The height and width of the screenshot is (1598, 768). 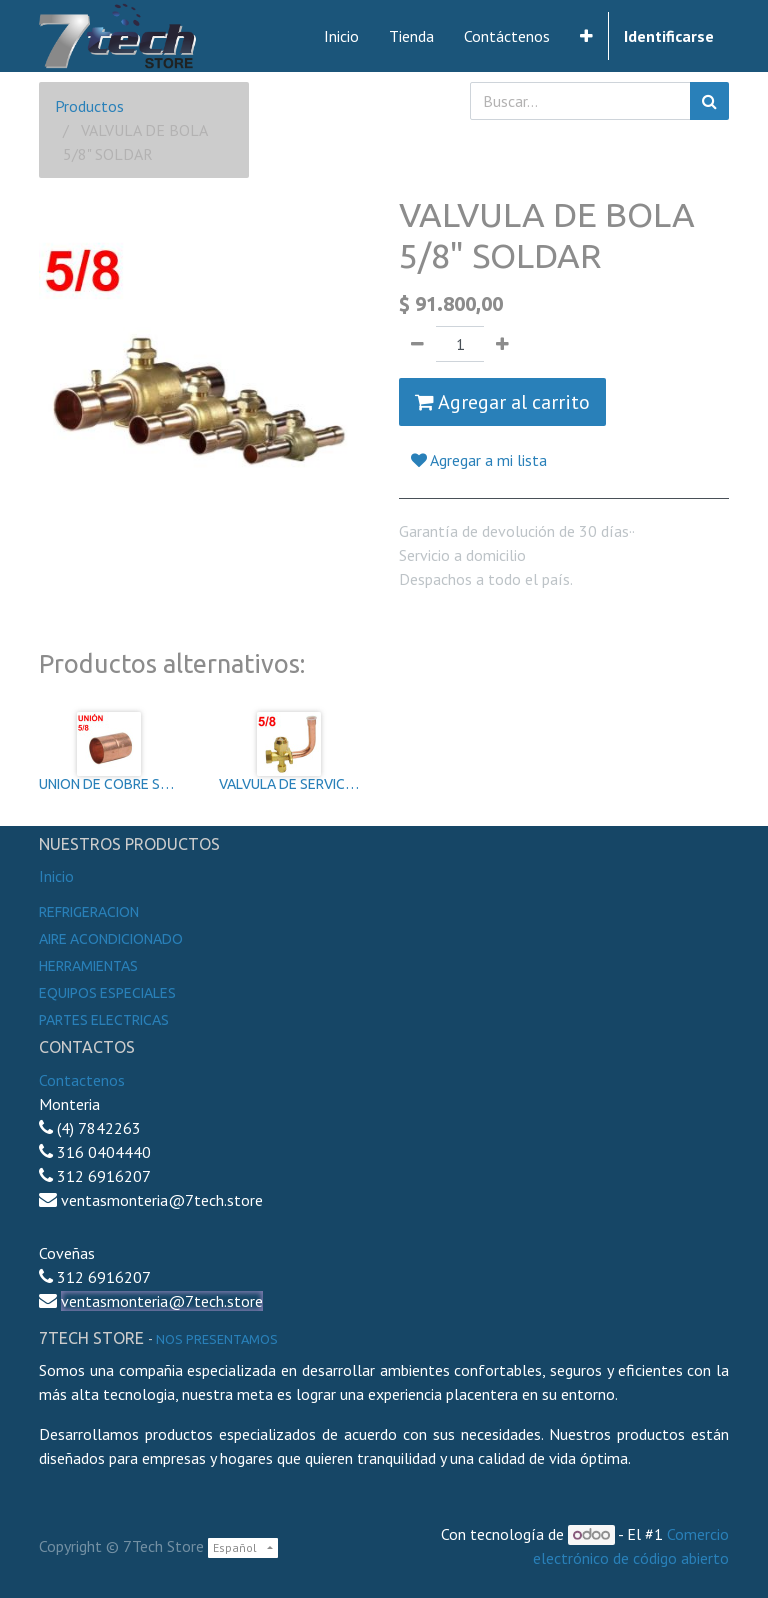 I want to click on Refrigeracion, so click(x=89, y=912).